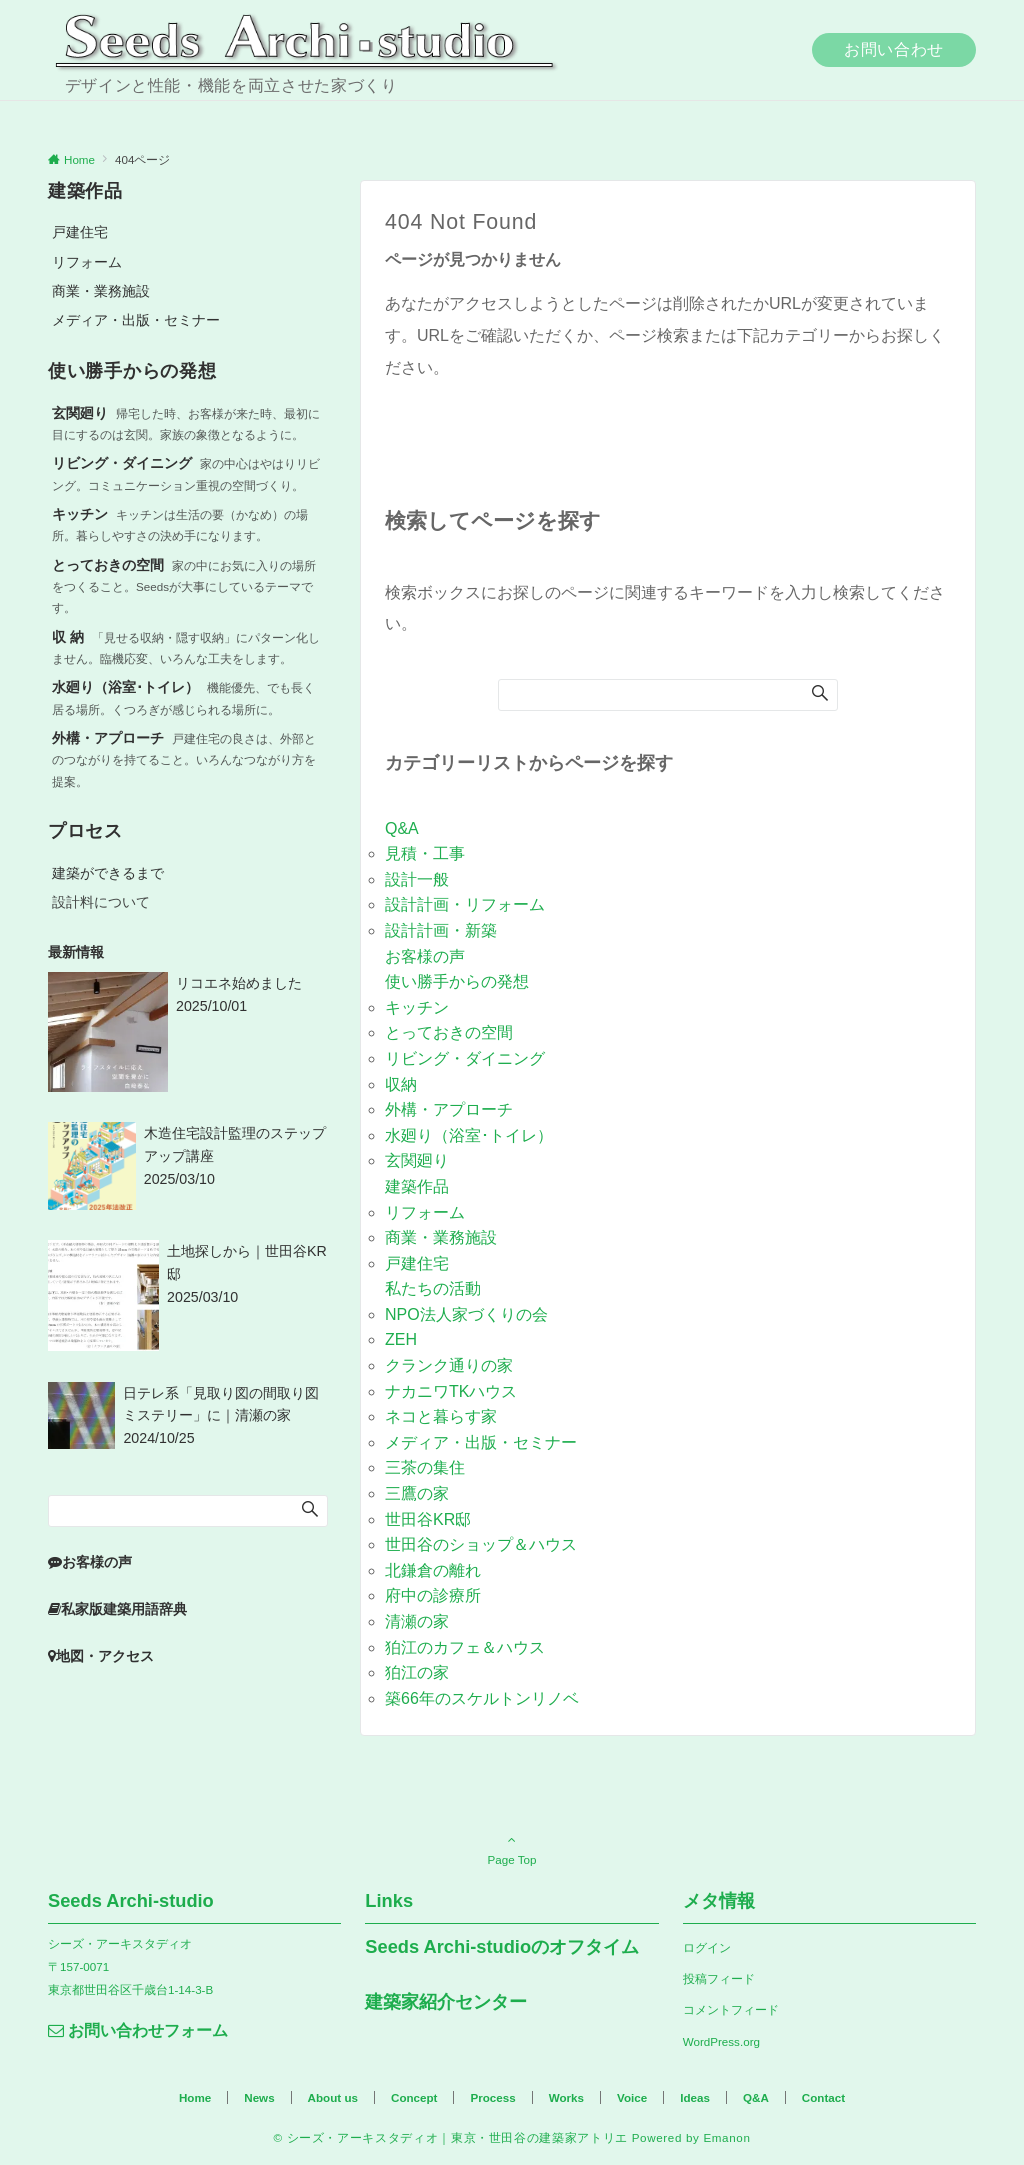 Image resolution: width=1024 pixels, height=2165 pixels. I want to click on リフォーム, so click(425, 1212).